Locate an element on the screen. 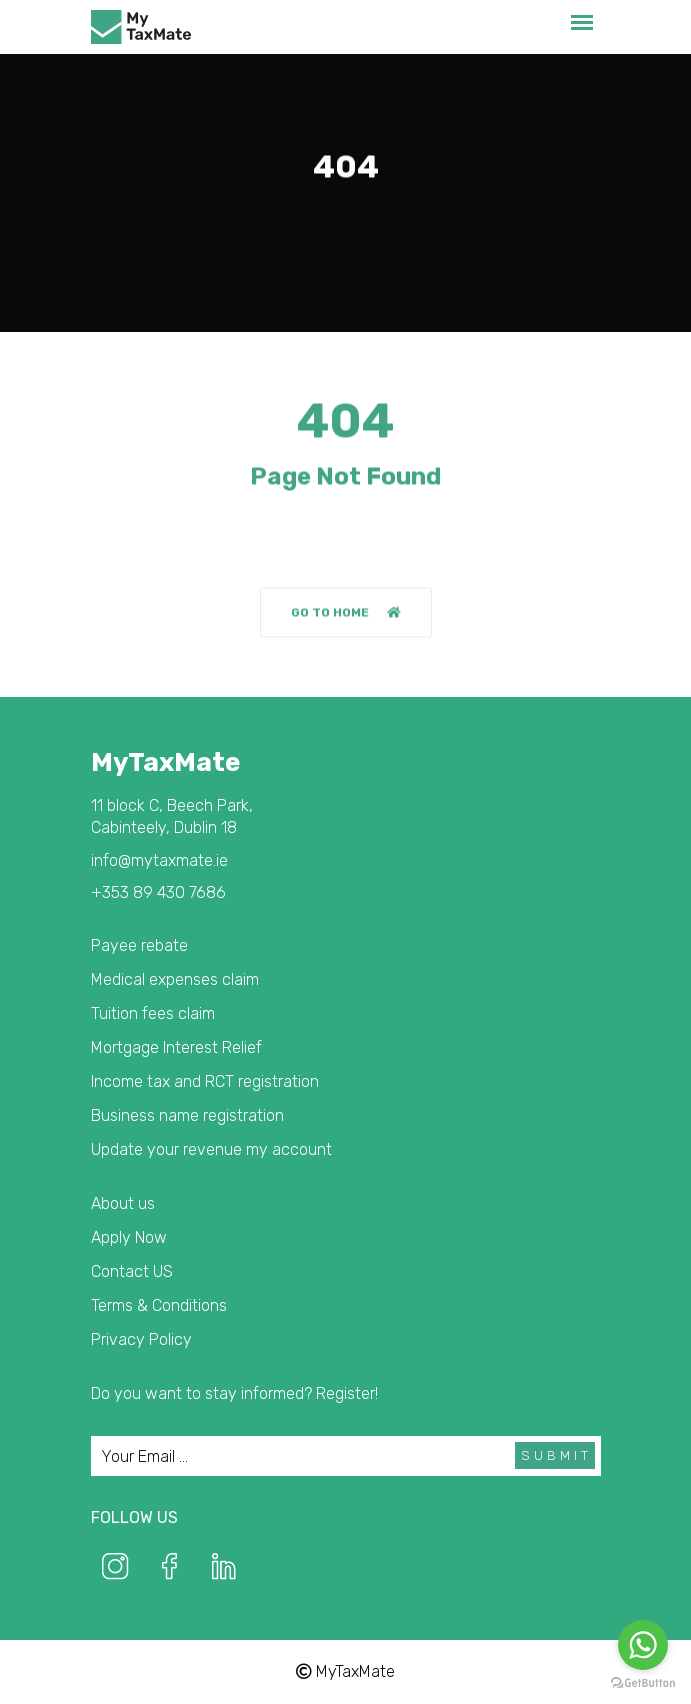 The height and width of the screenshot is (1704, 691). Business name registration is located at coordinates (187, 1115).